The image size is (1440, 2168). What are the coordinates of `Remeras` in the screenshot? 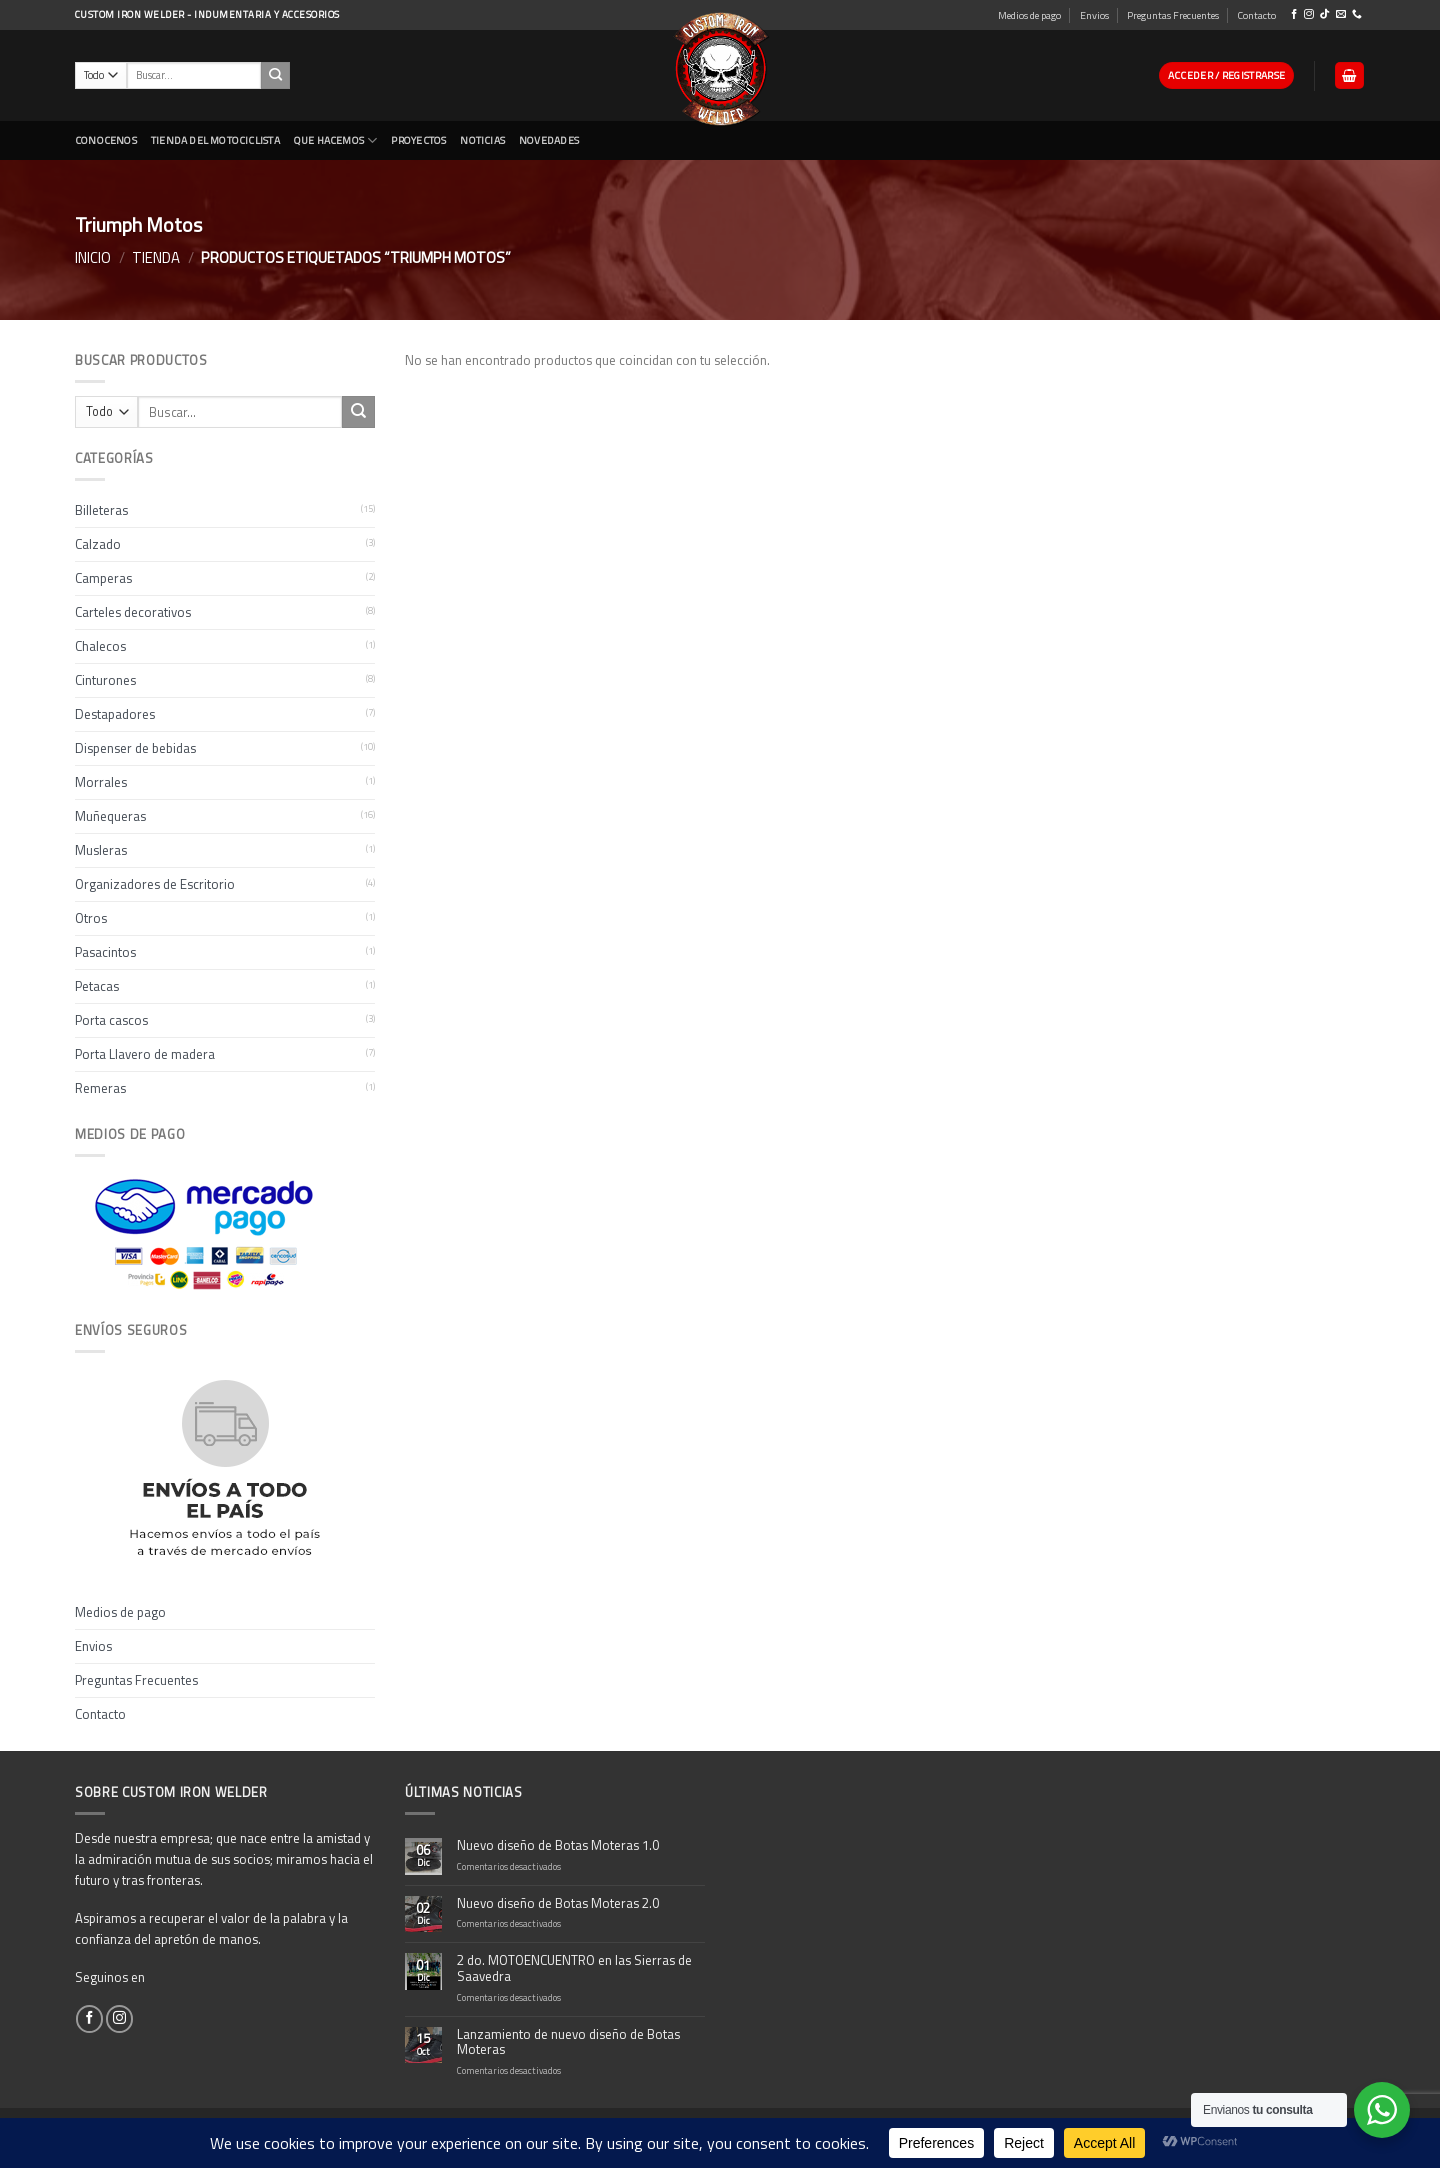 It's located at (100, 1088).